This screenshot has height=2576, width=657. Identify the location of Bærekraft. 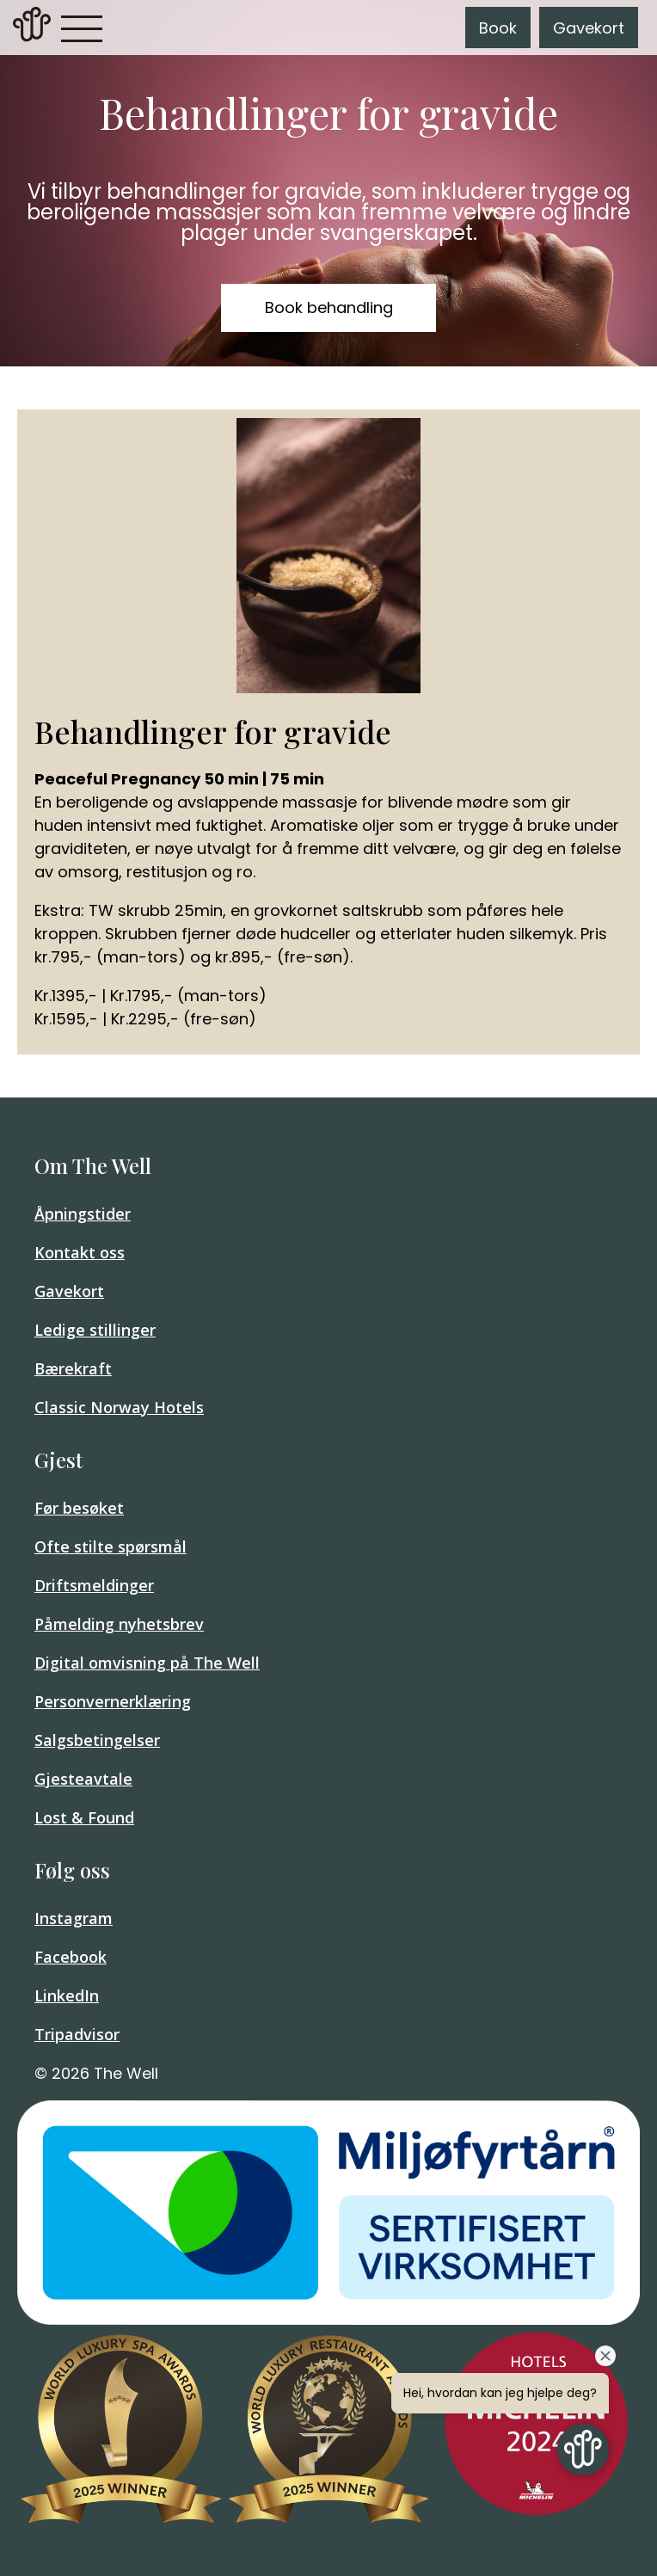
(73, 1368).